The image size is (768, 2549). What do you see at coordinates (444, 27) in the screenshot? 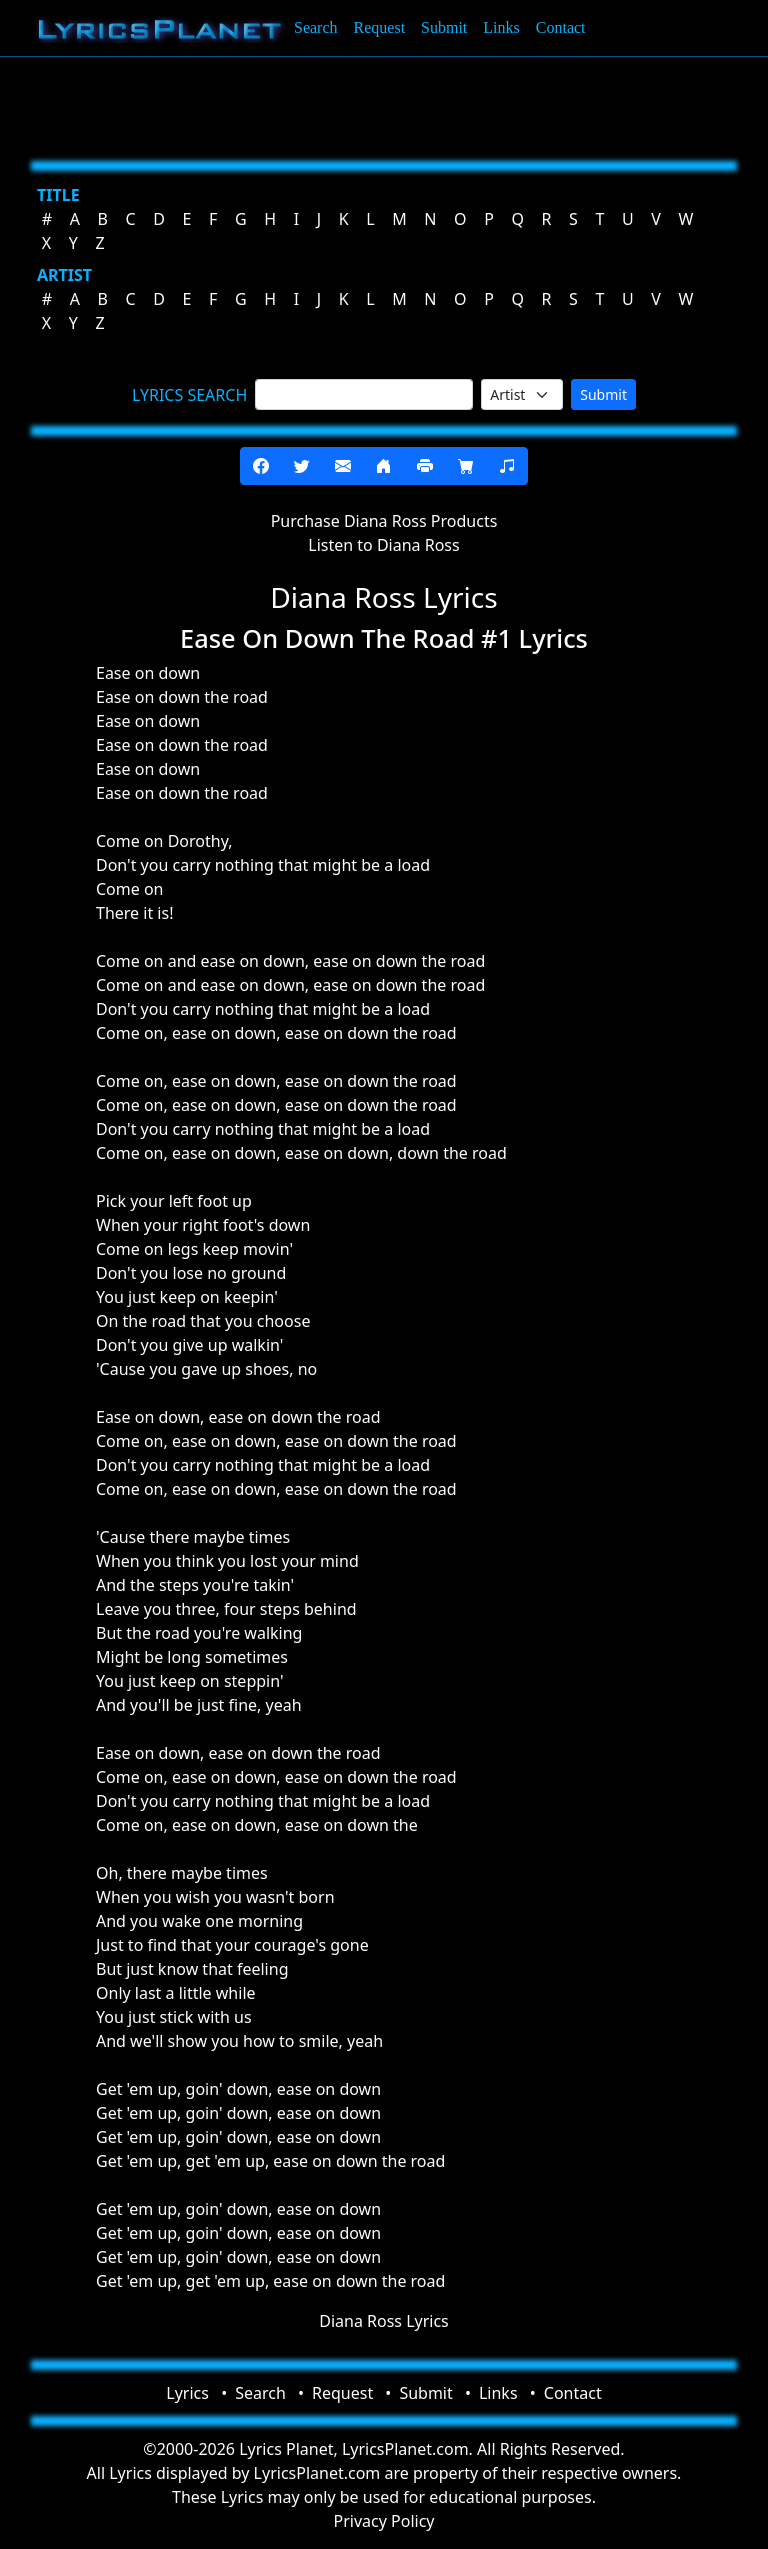
I see `Submit` at bounding box center [444, 27].